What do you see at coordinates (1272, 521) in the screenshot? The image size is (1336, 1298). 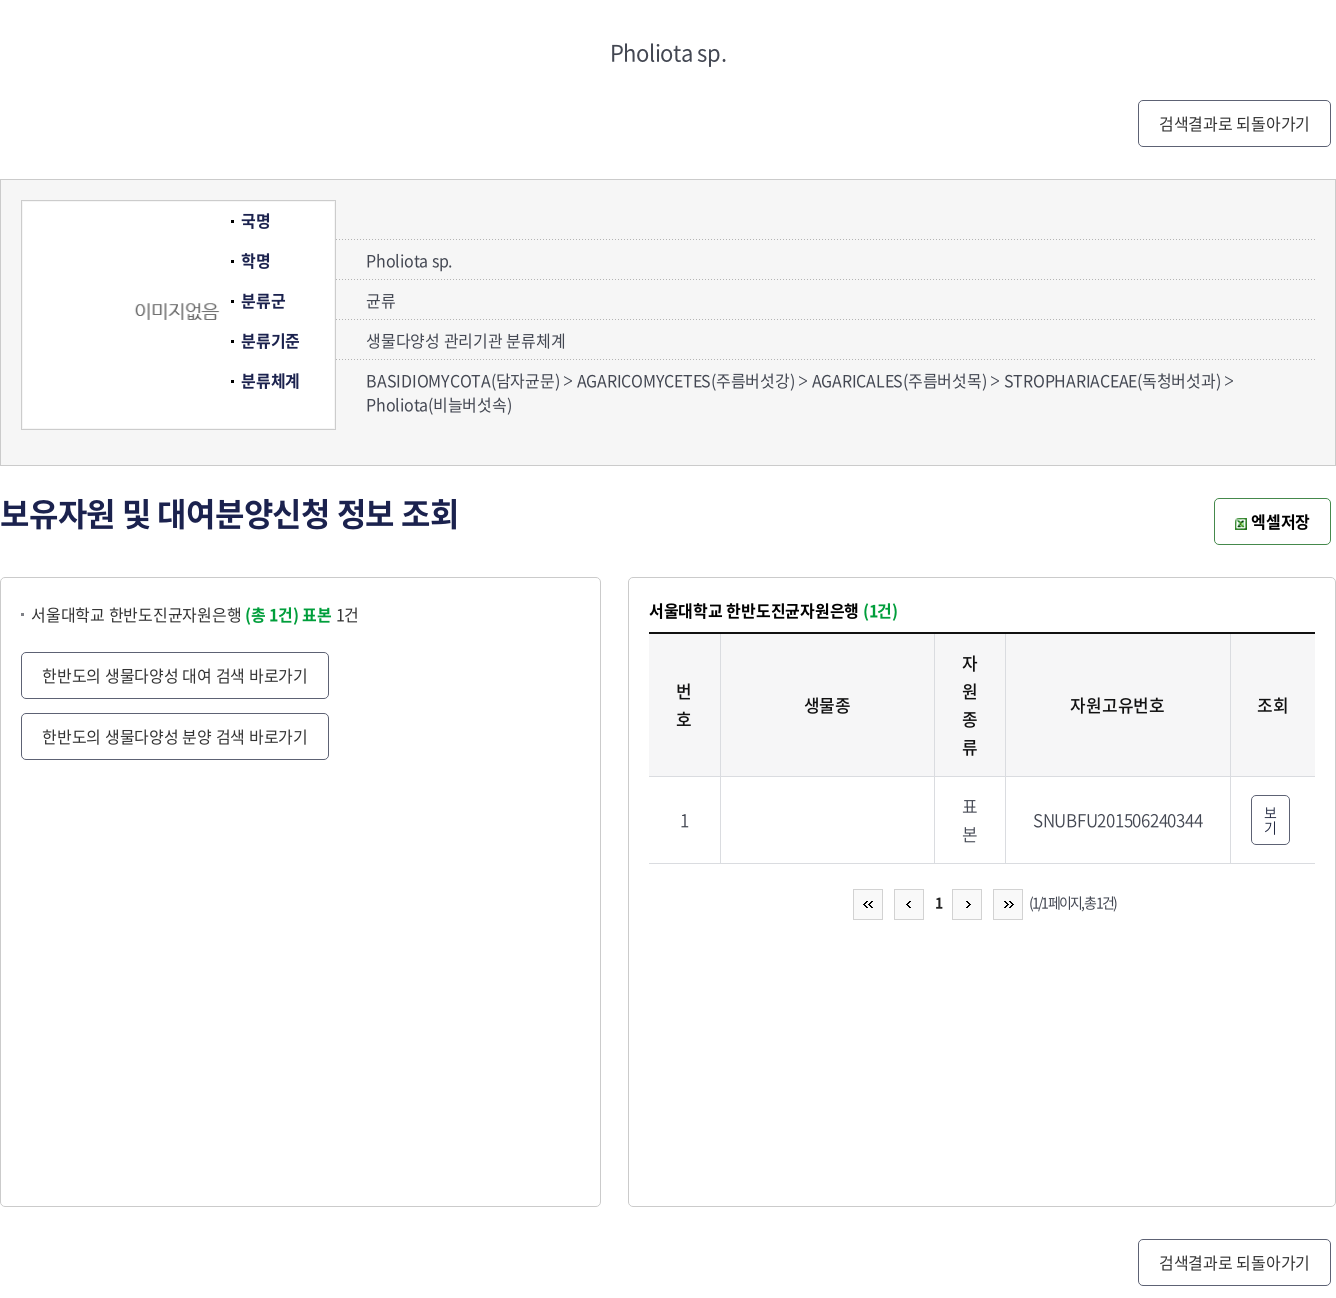 I see `엑셀저장` at bounding box center [1272, 521].